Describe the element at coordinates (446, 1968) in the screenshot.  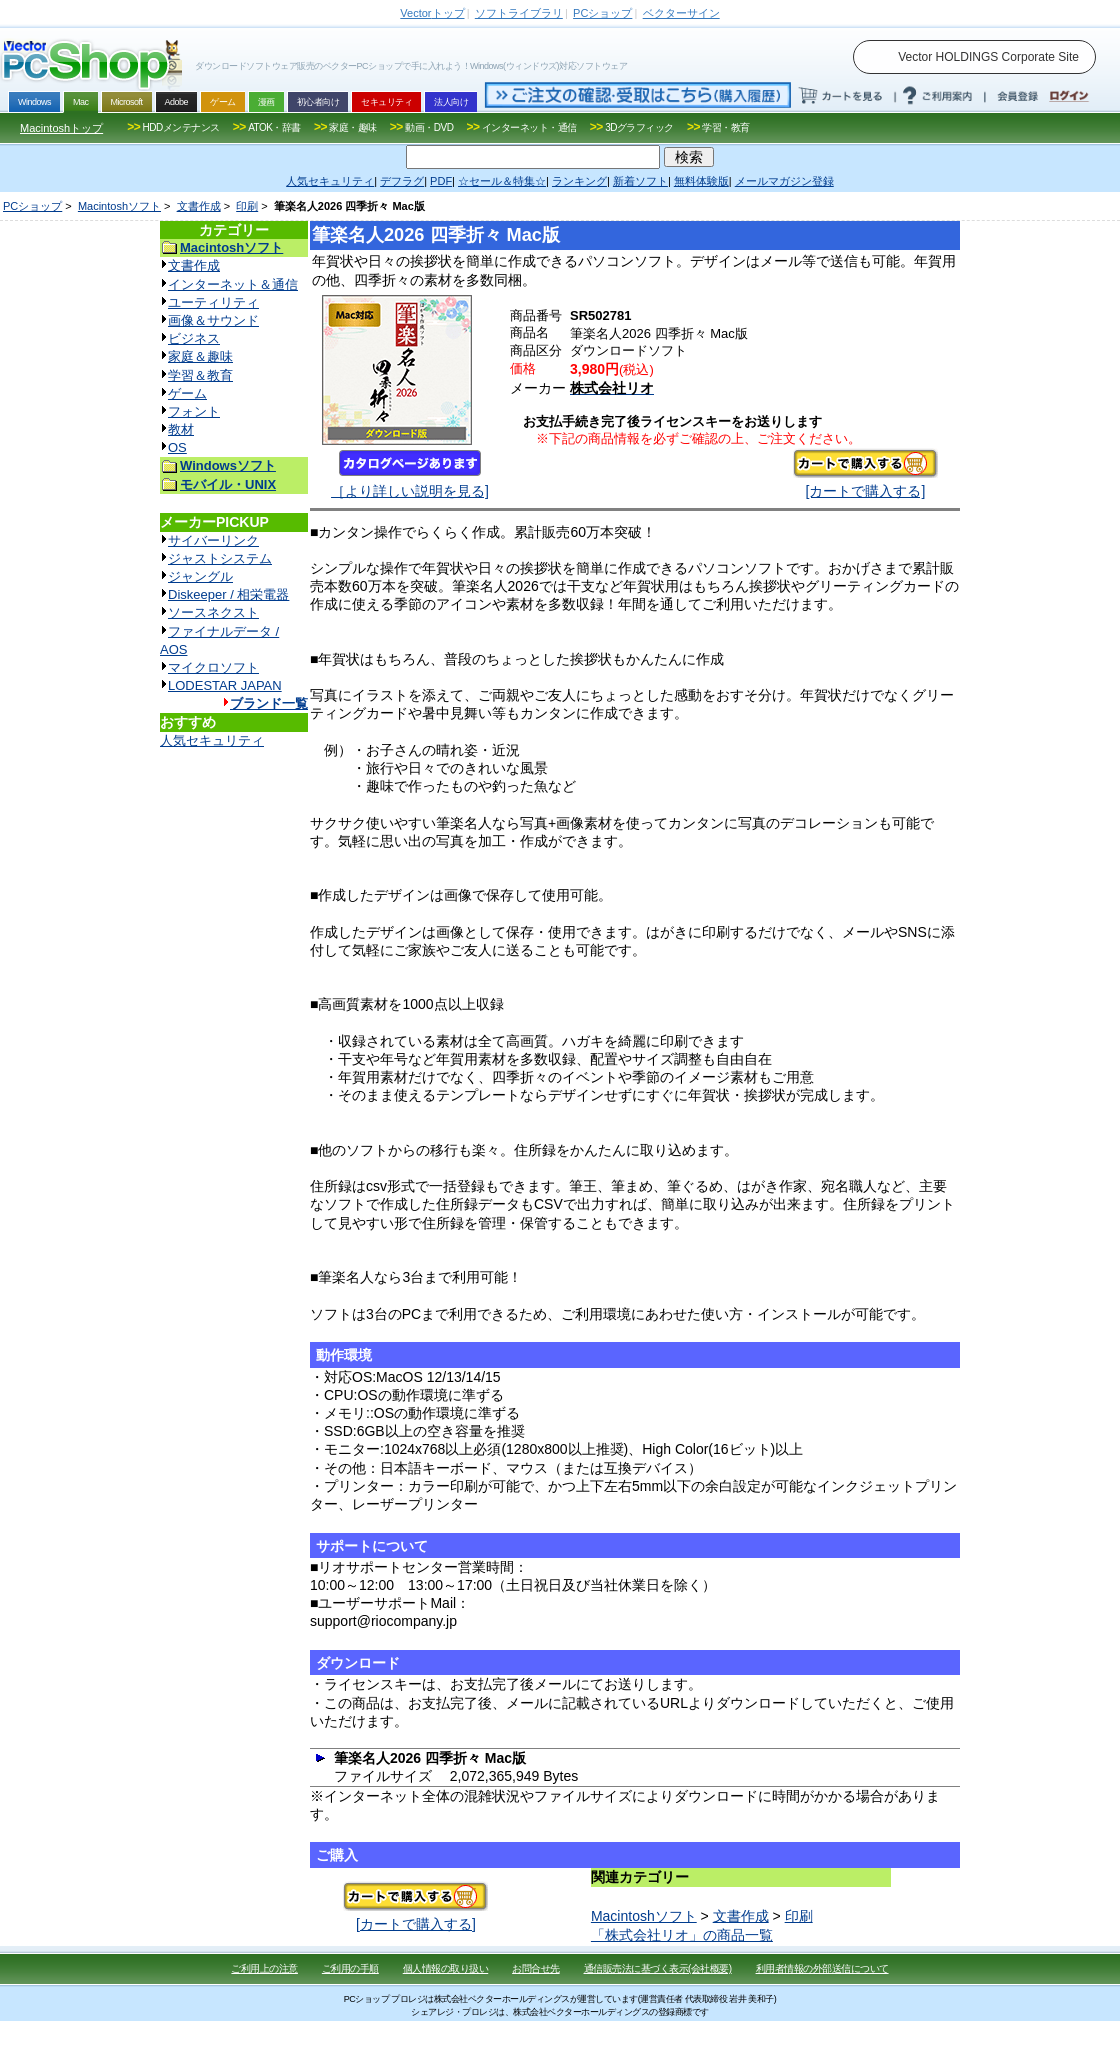
I see `個人情報の取り扱い` at that location.